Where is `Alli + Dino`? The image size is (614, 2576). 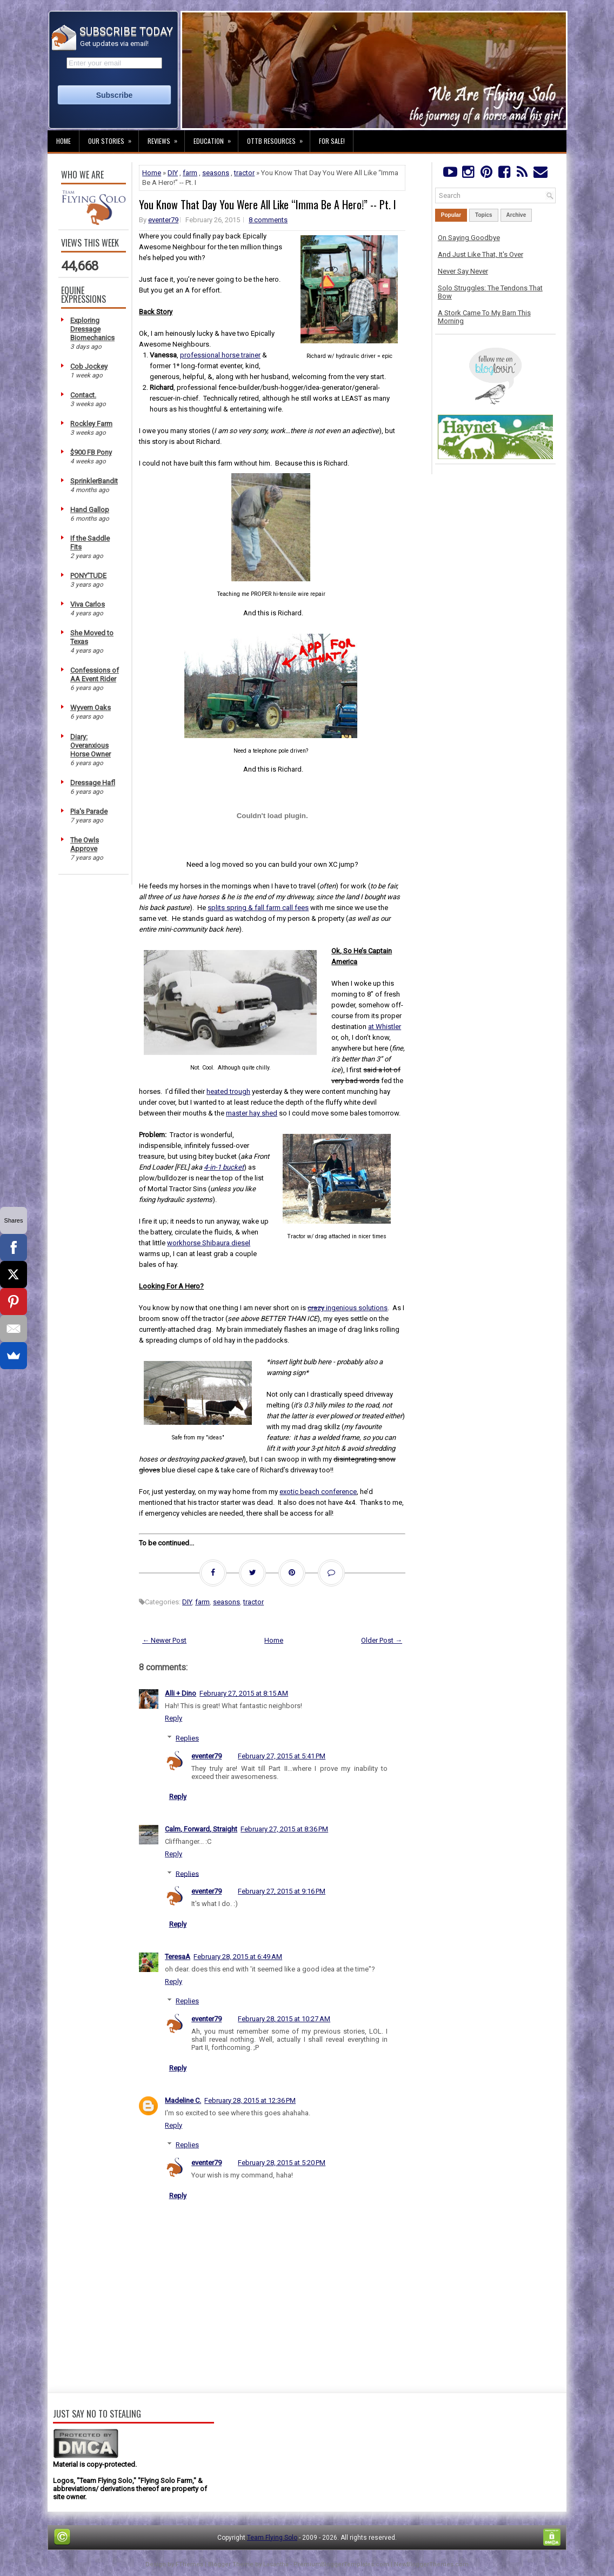
Alli + Dino is located at coordinates (180, 1693).